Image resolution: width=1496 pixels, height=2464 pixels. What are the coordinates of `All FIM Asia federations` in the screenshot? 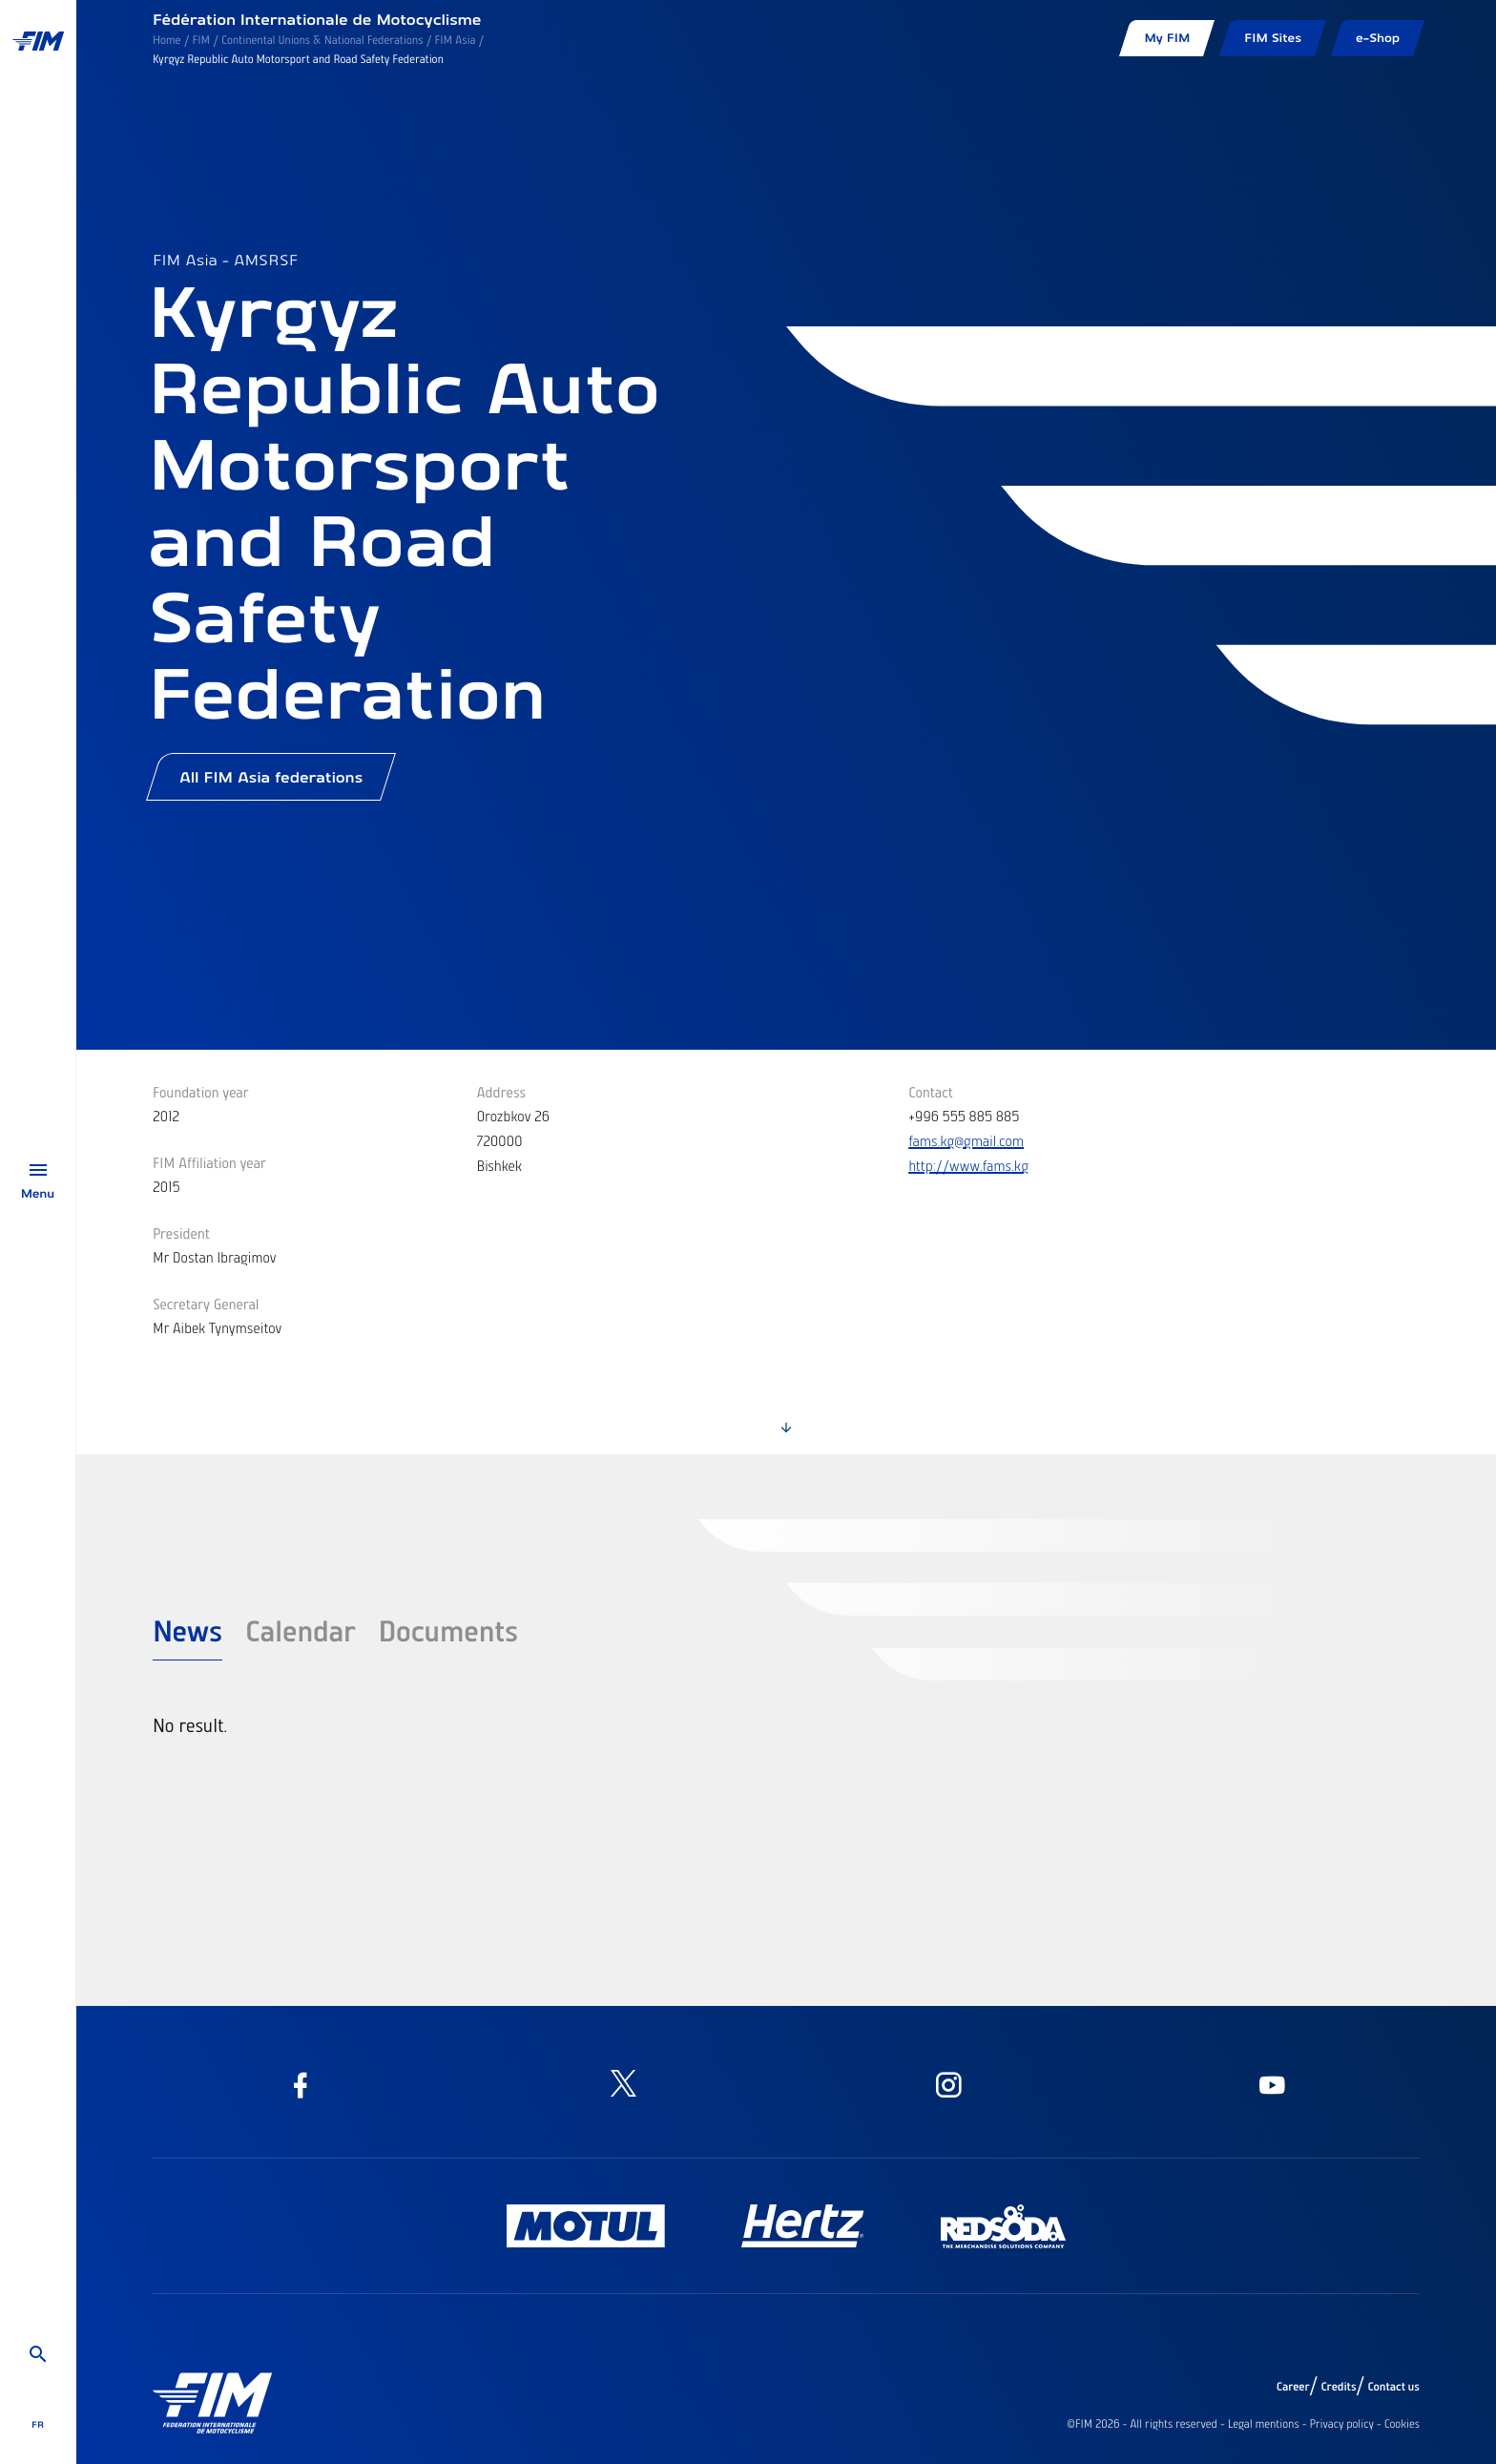 It's located at (271, 776).